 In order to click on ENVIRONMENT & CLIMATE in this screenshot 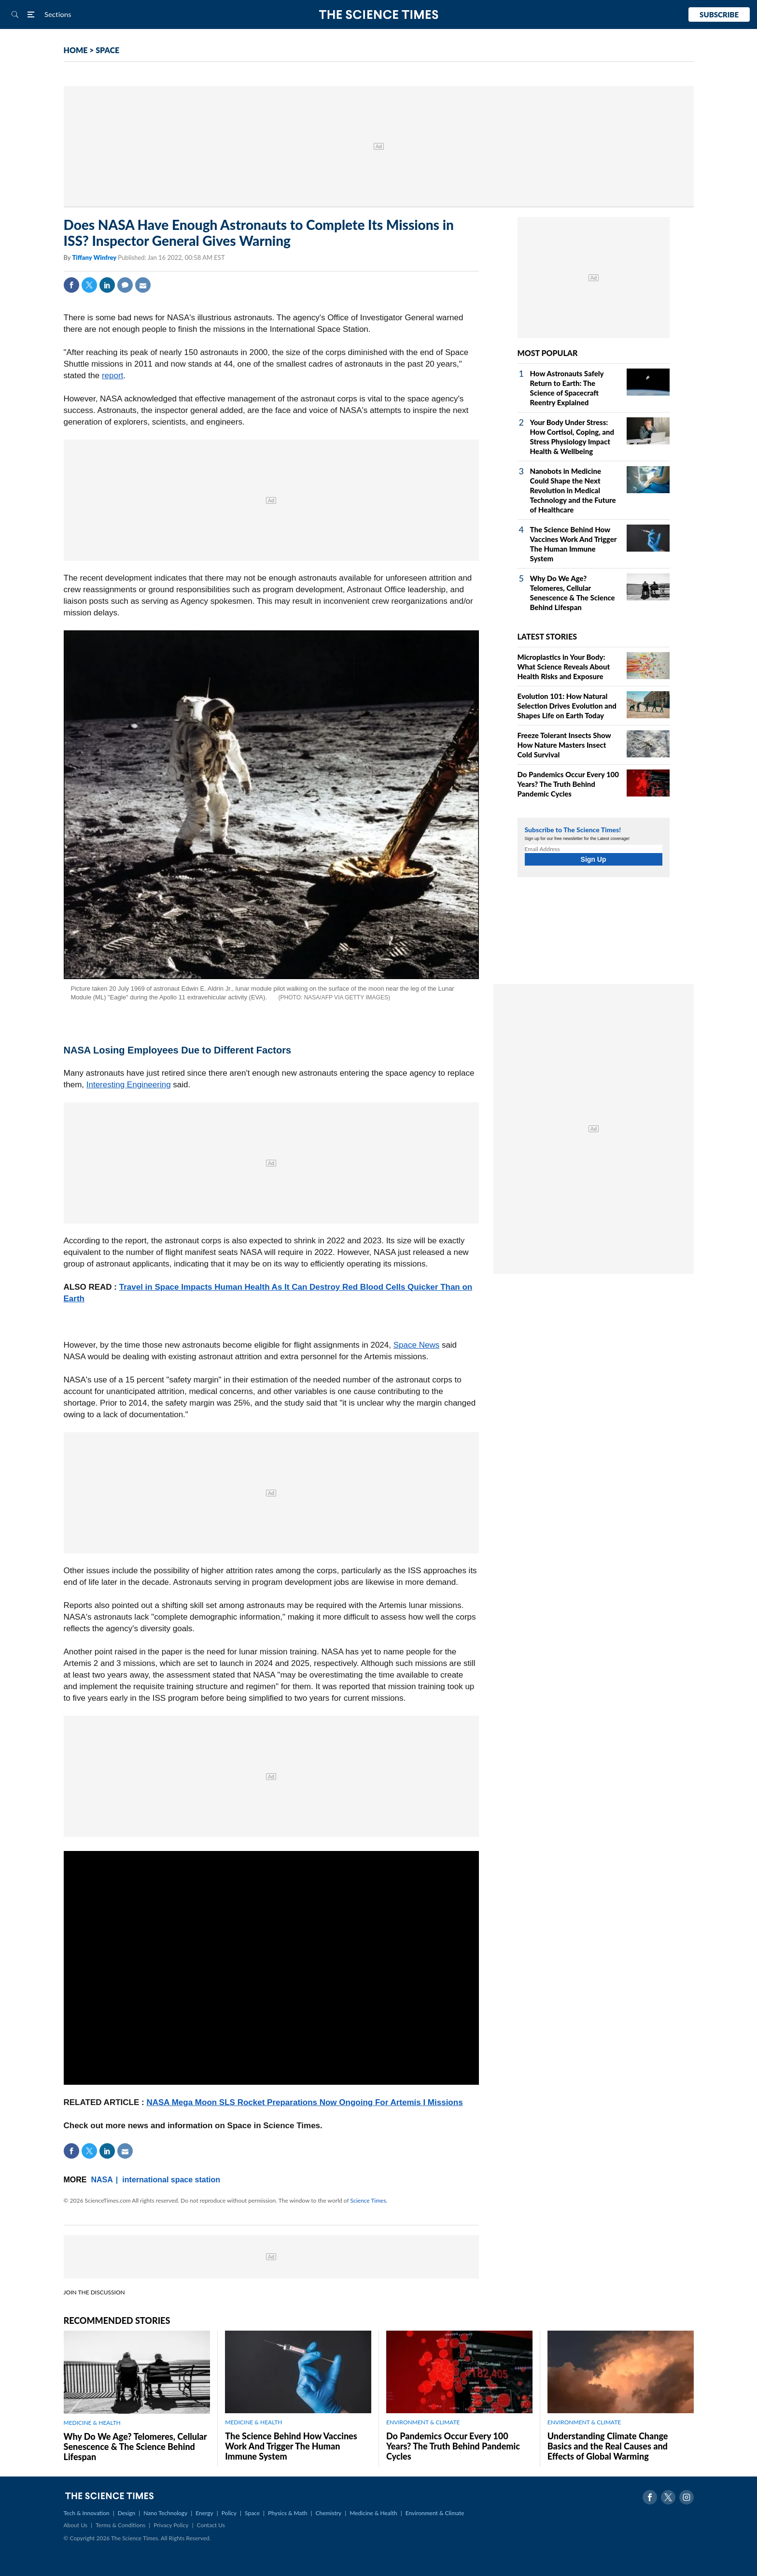, I will do `click(423, 2422)`.